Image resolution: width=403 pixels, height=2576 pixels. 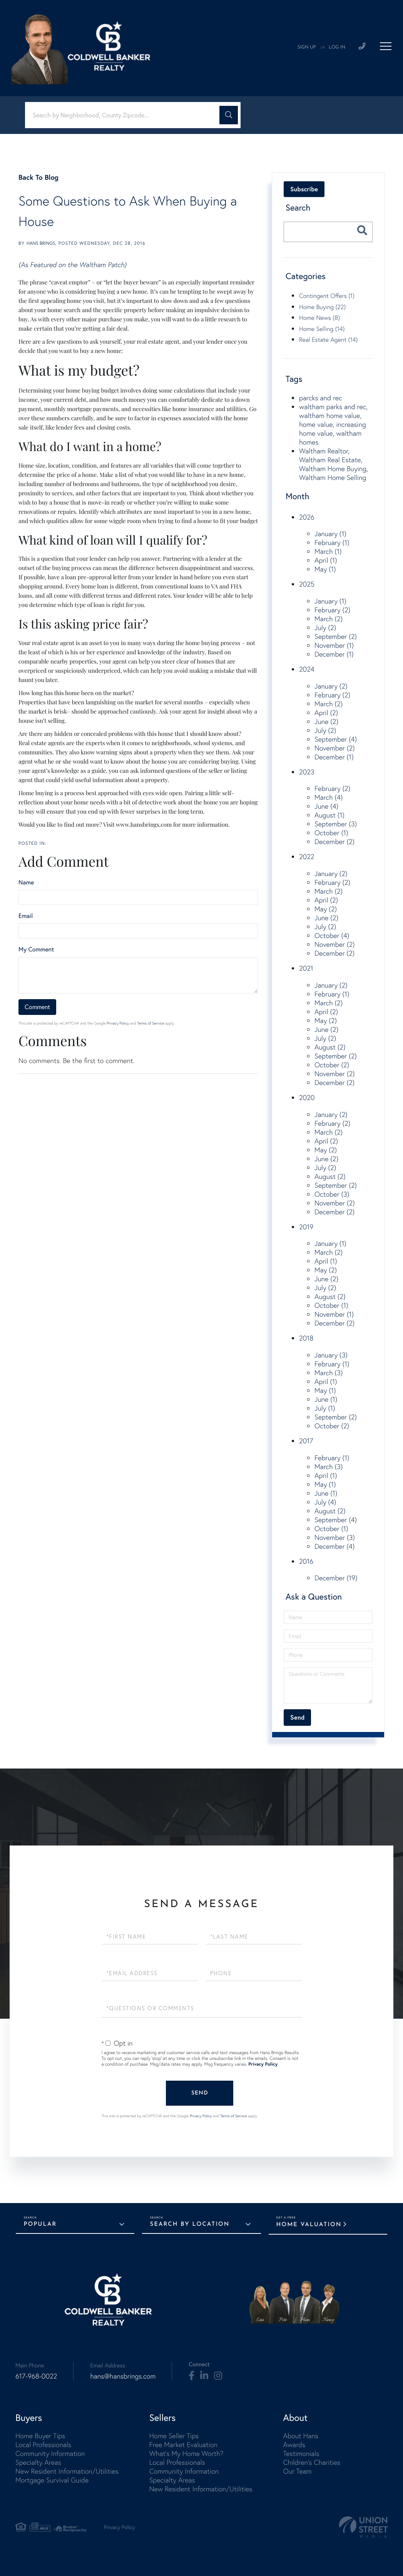 What do you see at coordinates (306, 584) in the screenshot?
I see `2025` at bounding box center [306, 584].